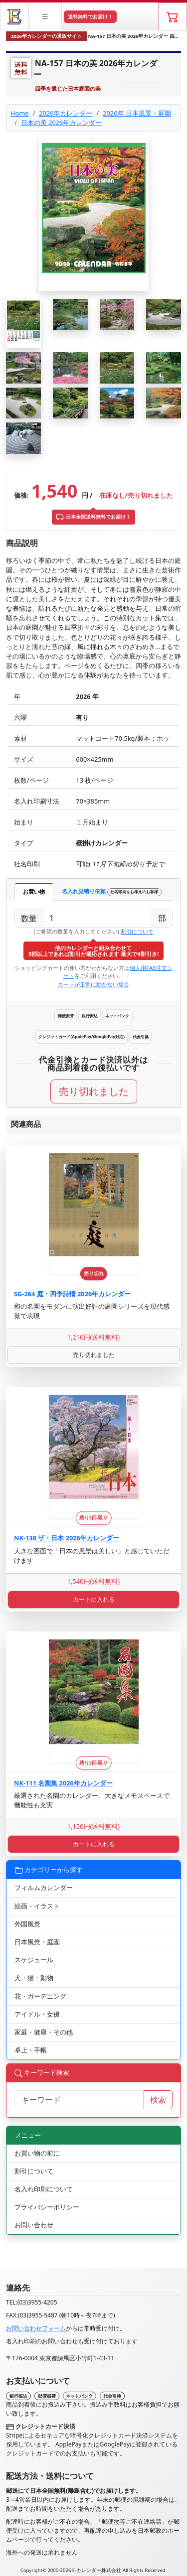 This screenshot has width=187, height=2576. Describe the element at coordinates (45, 16) in the screenshot. I see `[button]` at that location.